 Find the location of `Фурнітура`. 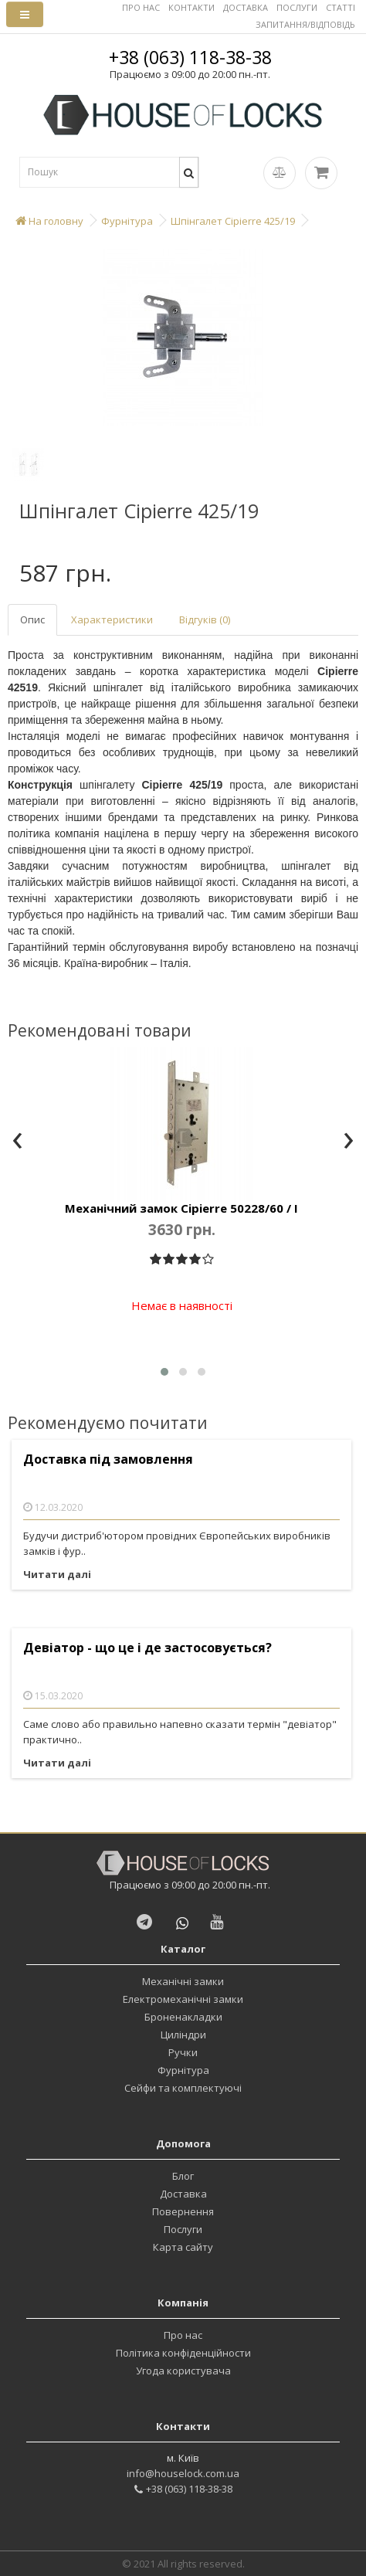

Фурнітура is located at coordinates (183, 2070).